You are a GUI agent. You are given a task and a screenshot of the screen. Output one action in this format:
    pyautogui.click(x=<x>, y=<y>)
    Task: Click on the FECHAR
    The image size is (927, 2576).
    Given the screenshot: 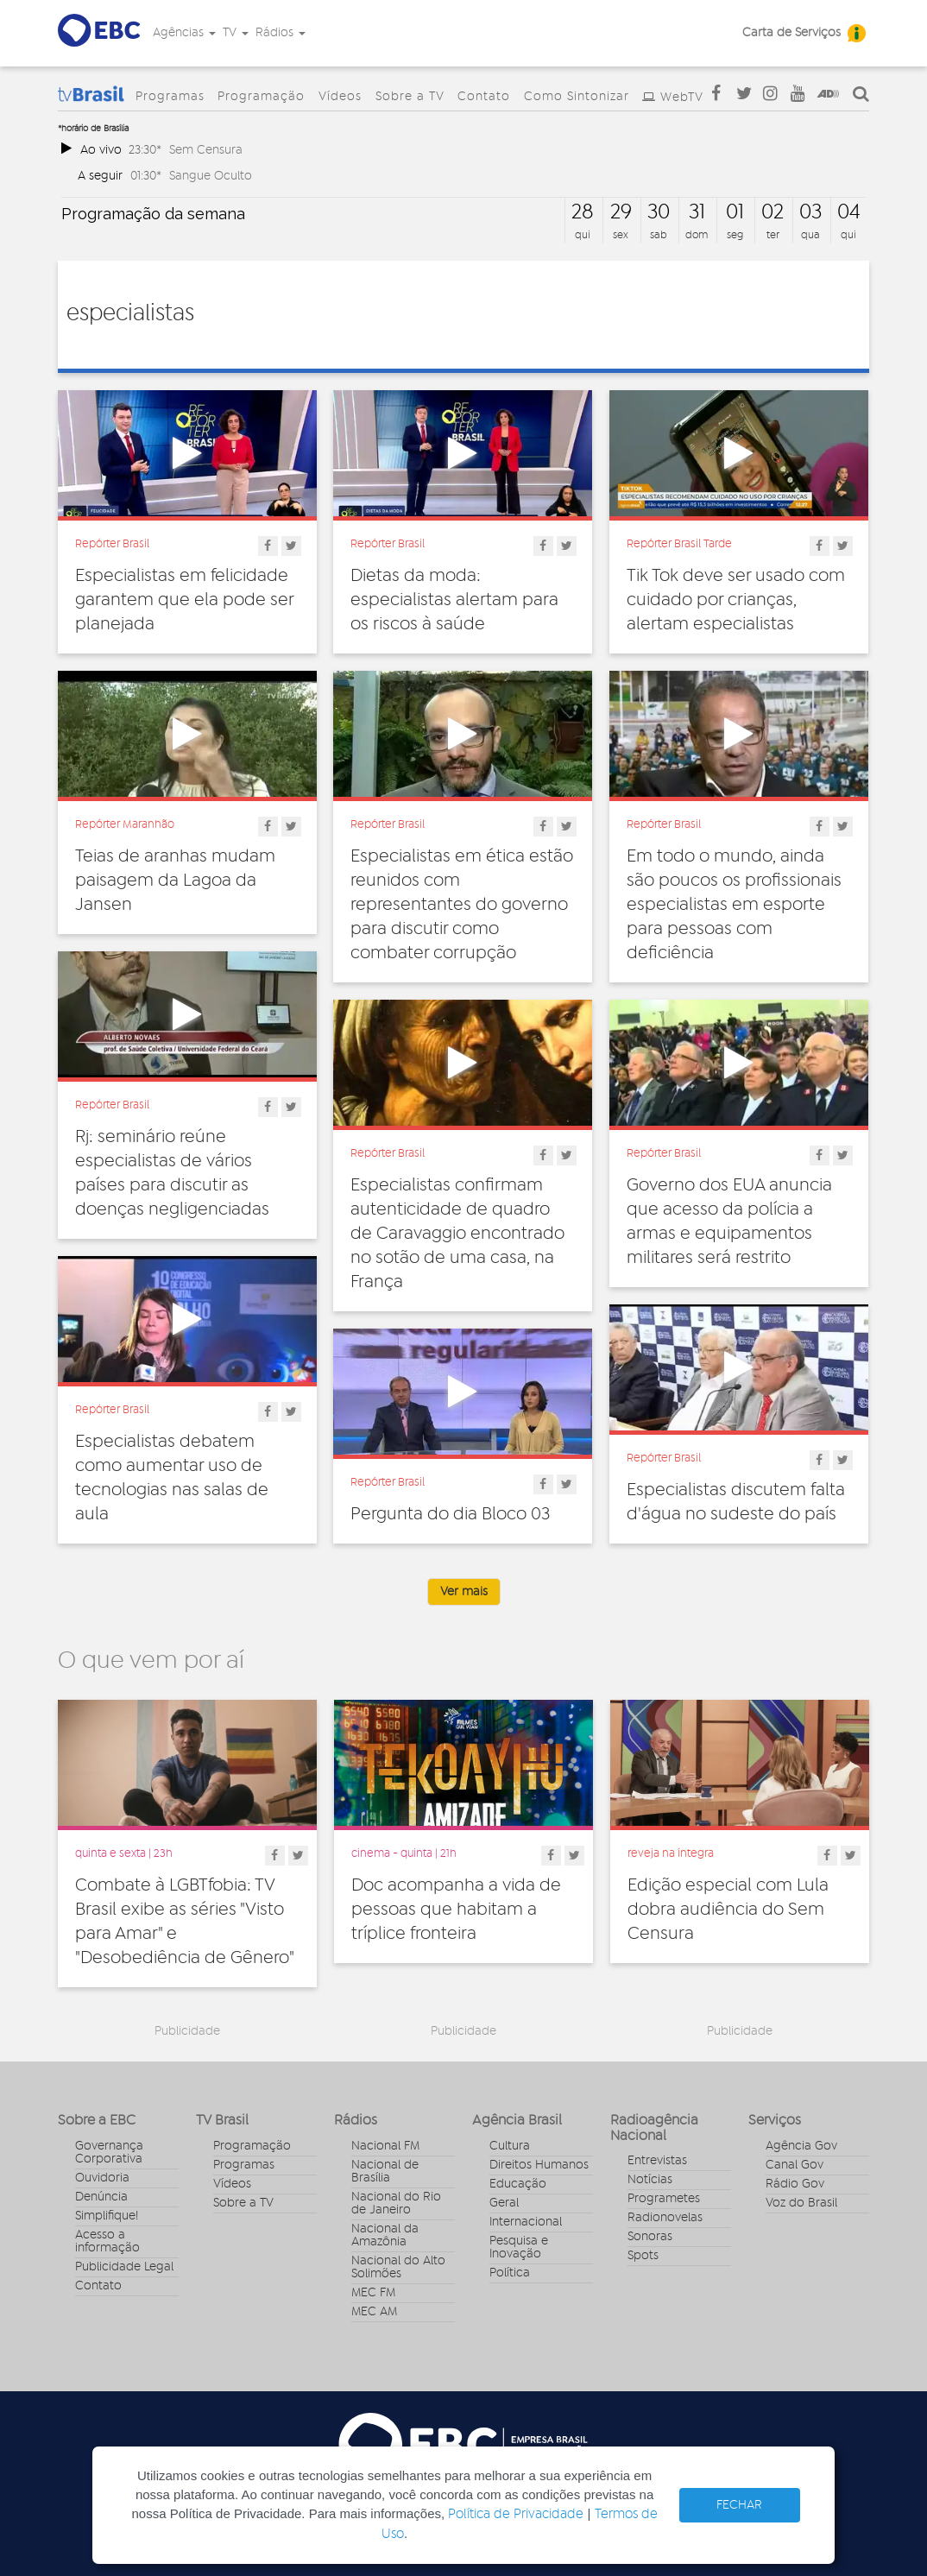 What is the action you would take?
    pyautogui.click(x=739, y=2505)
    